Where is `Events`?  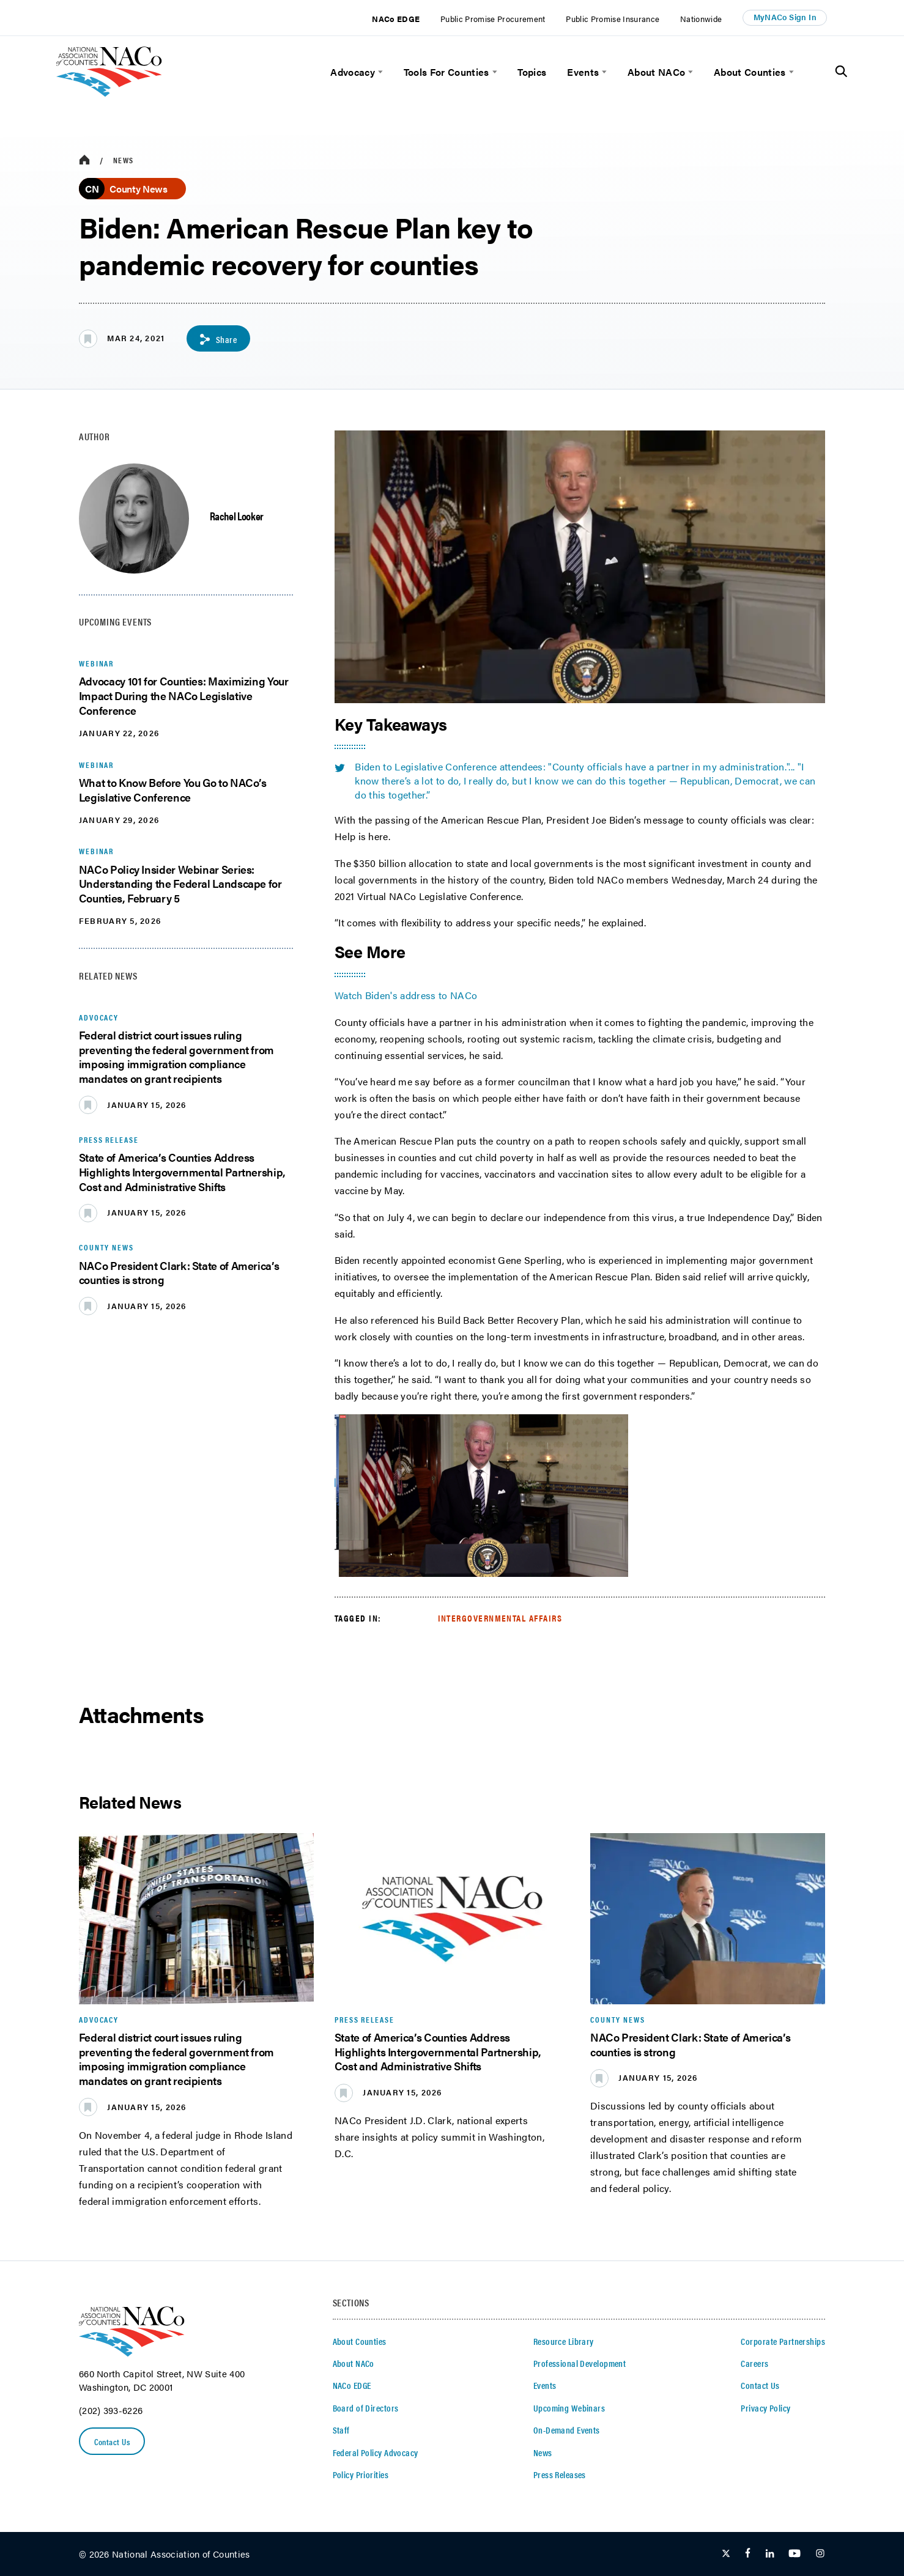
Events is located at coordinates (583, 72).